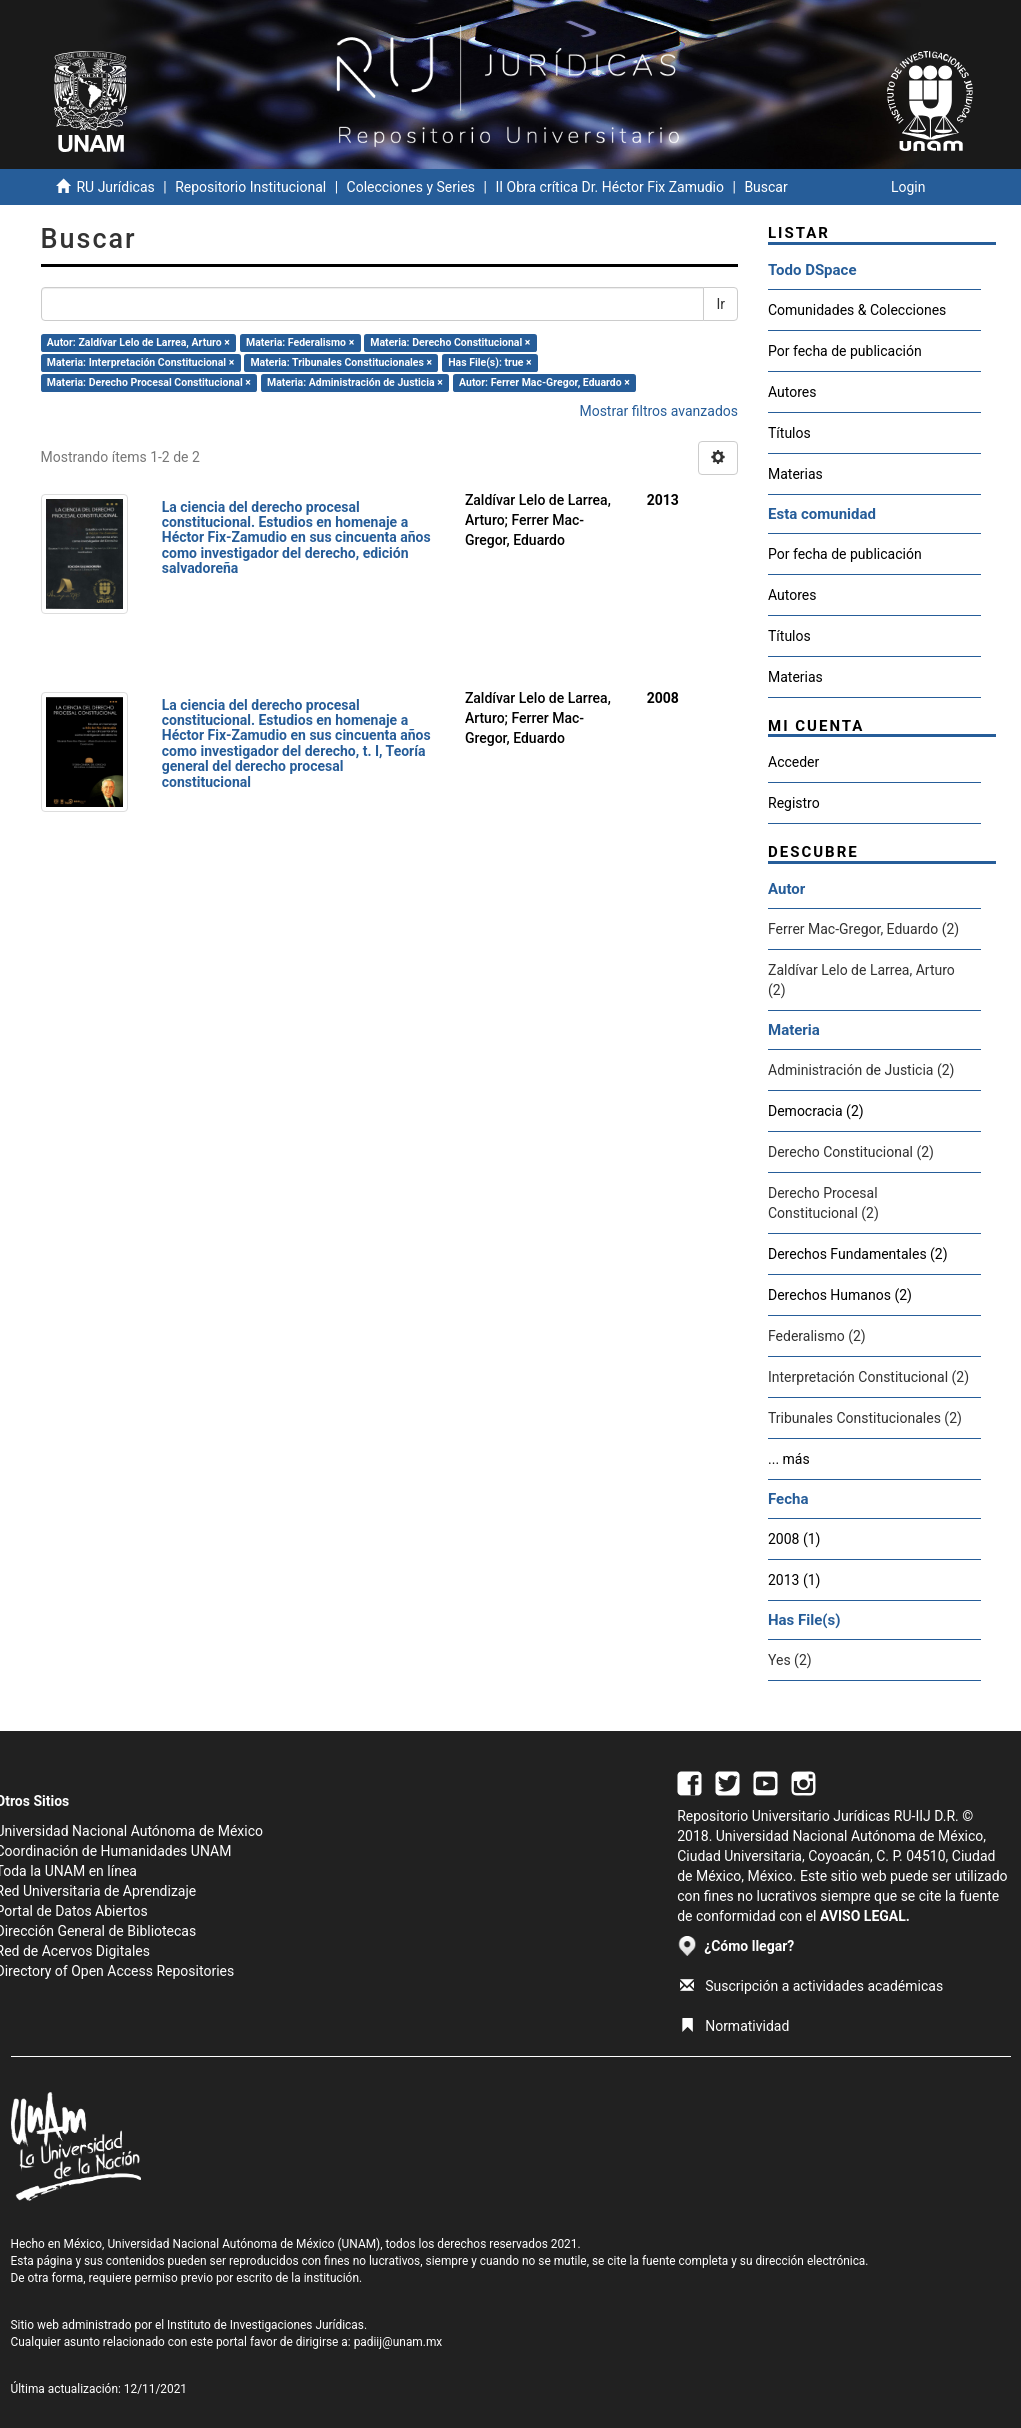 This screenshot has height=2428, width=1021. I want to click on Acceder, so click(793, 762).